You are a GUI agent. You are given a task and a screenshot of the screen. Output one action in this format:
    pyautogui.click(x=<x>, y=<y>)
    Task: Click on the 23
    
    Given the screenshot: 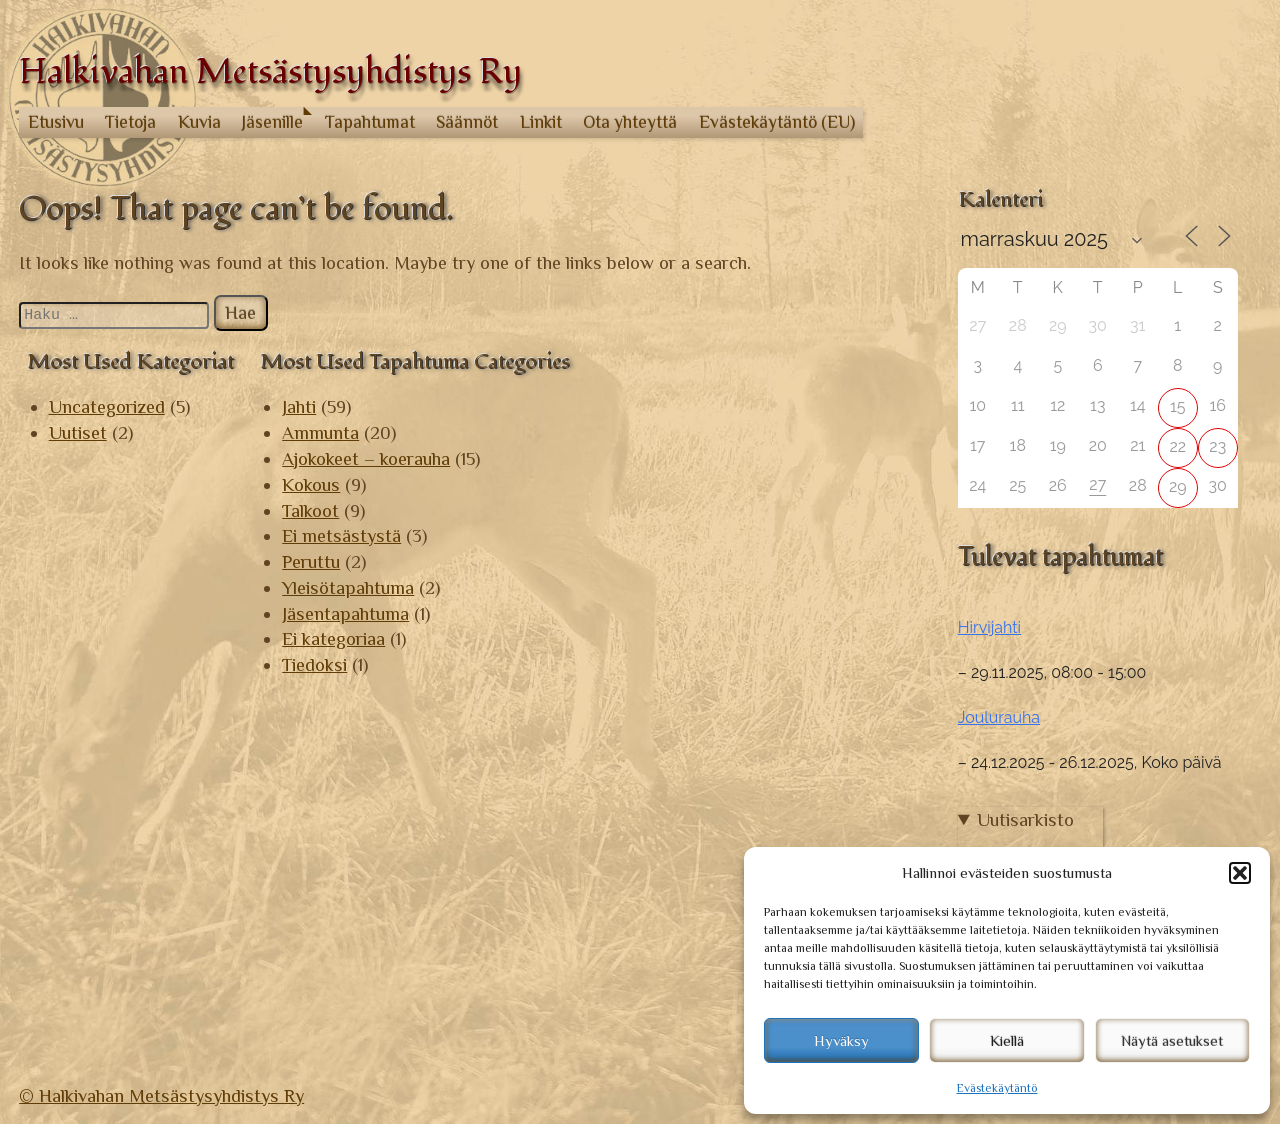 What is the action you would take?
    pyautogui.click(x=1217, y=446)
    